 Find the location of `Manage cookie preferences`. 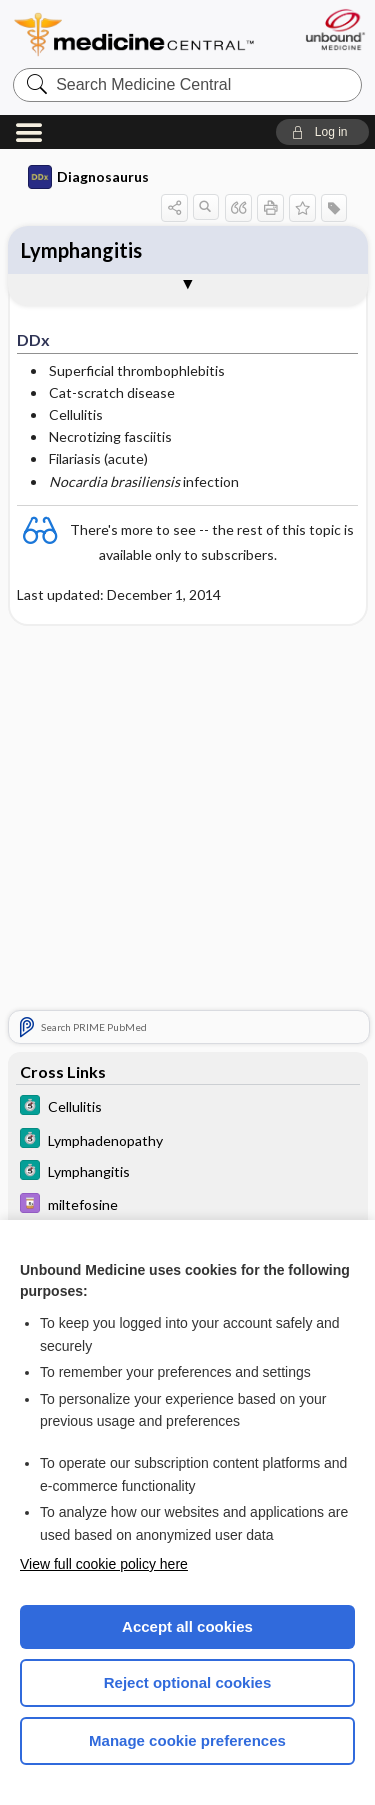

Manage cookie preferences is located at coordinates (187, 1740).